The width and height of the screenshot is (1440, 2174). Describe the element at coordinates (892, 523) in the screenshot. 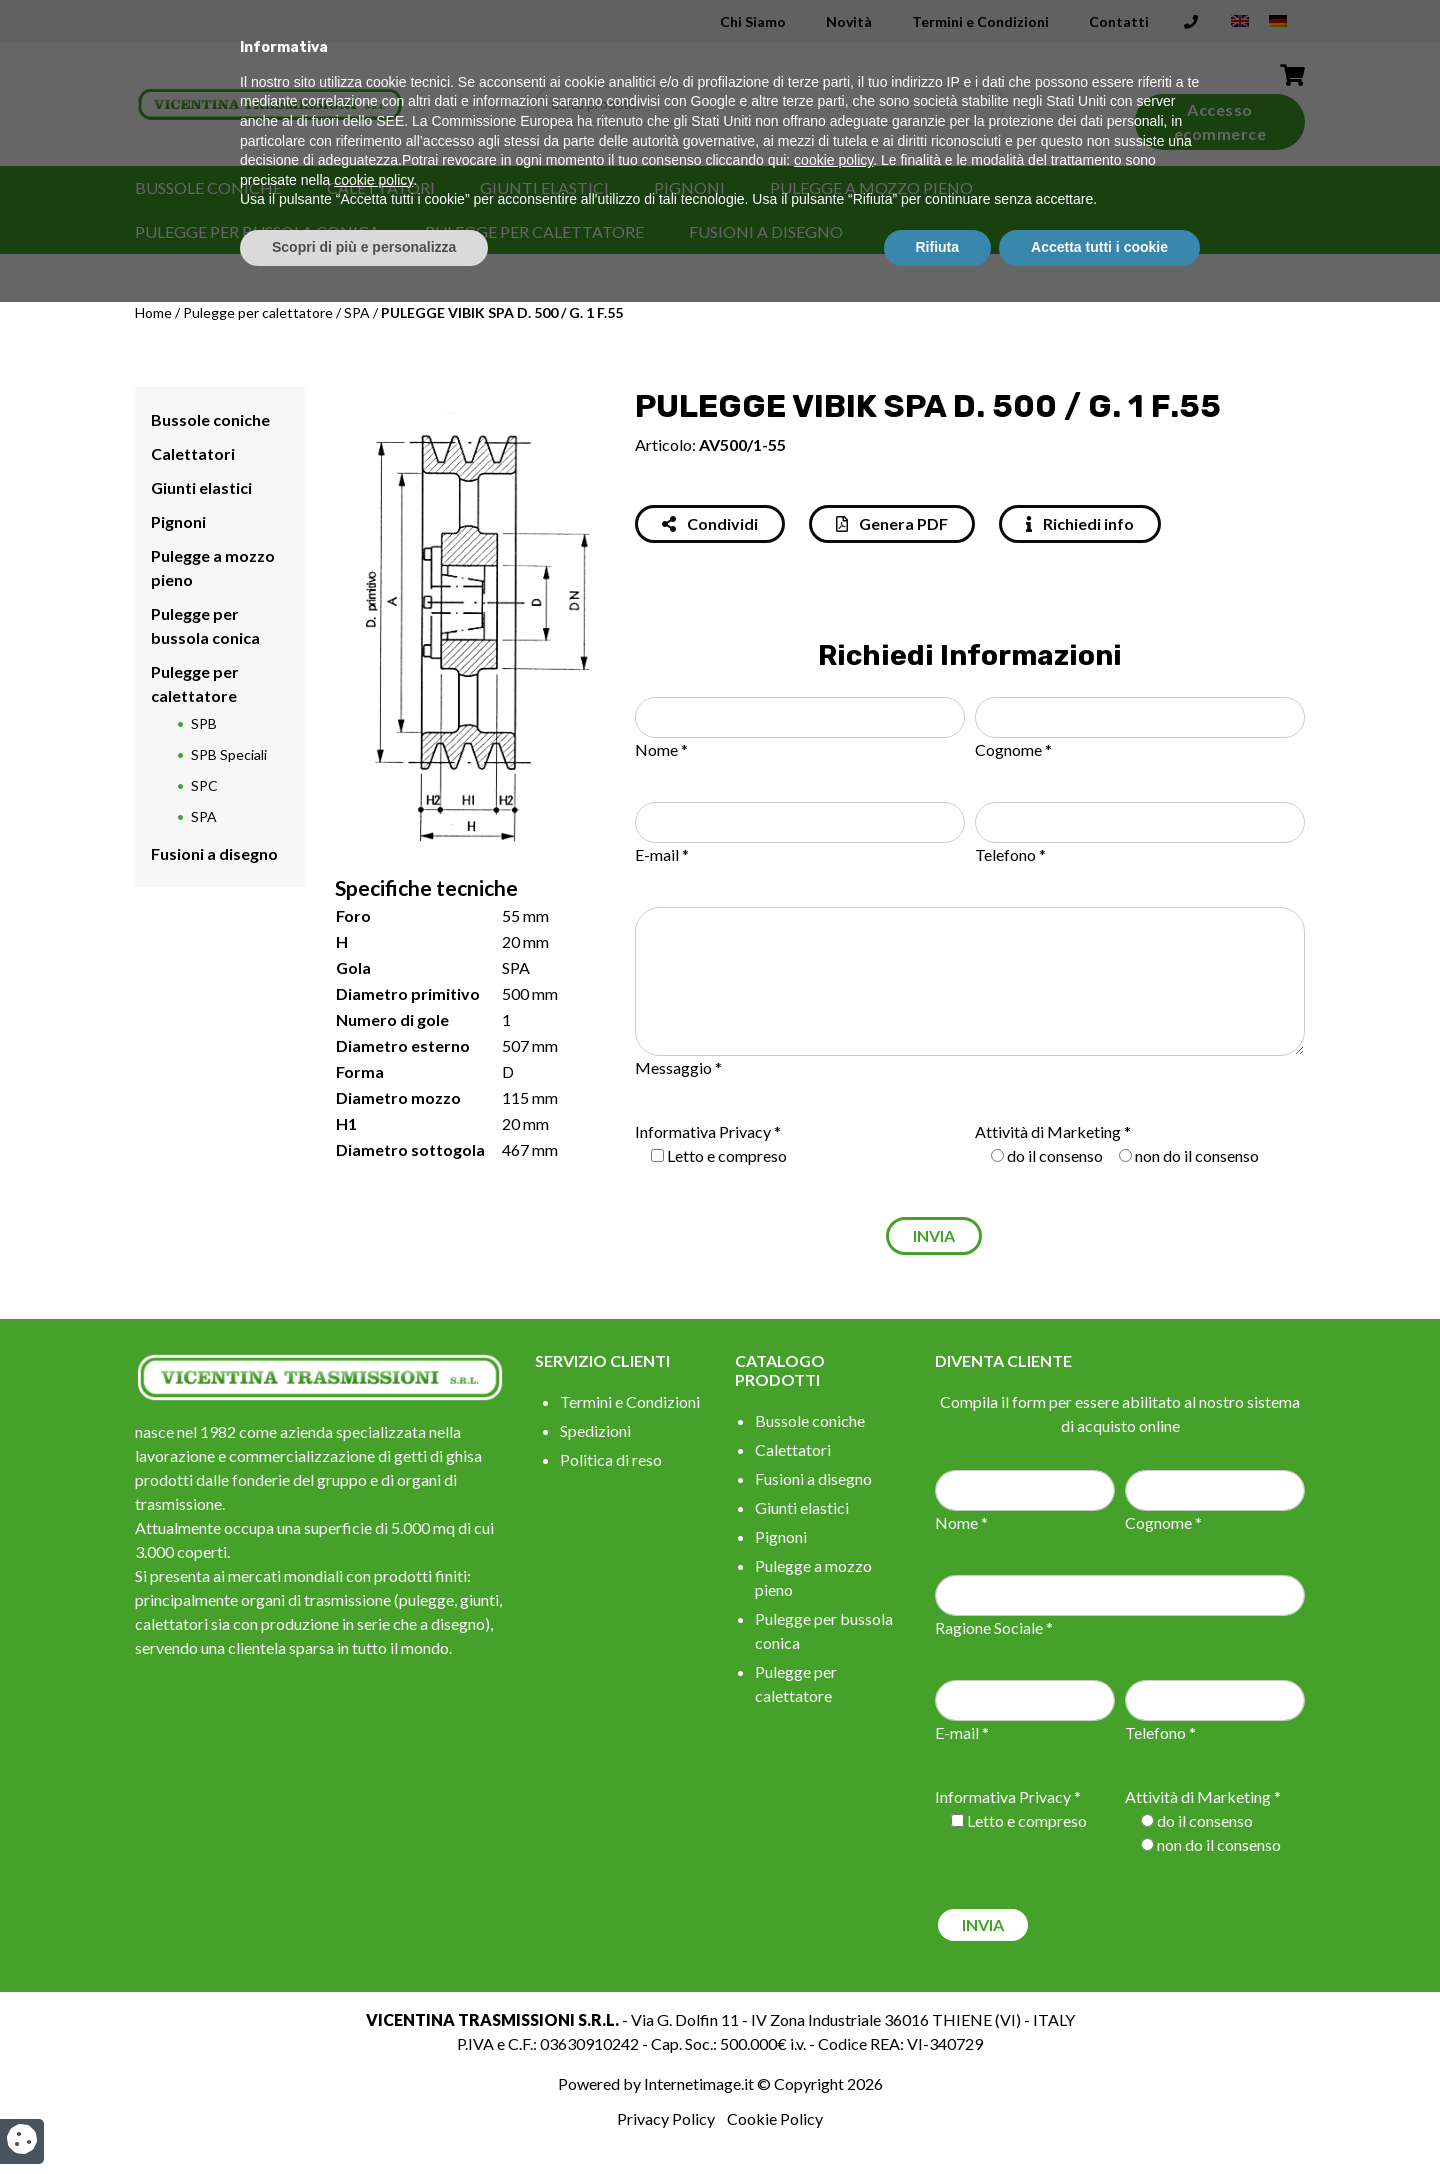

I see `Genera PDF` at that location.